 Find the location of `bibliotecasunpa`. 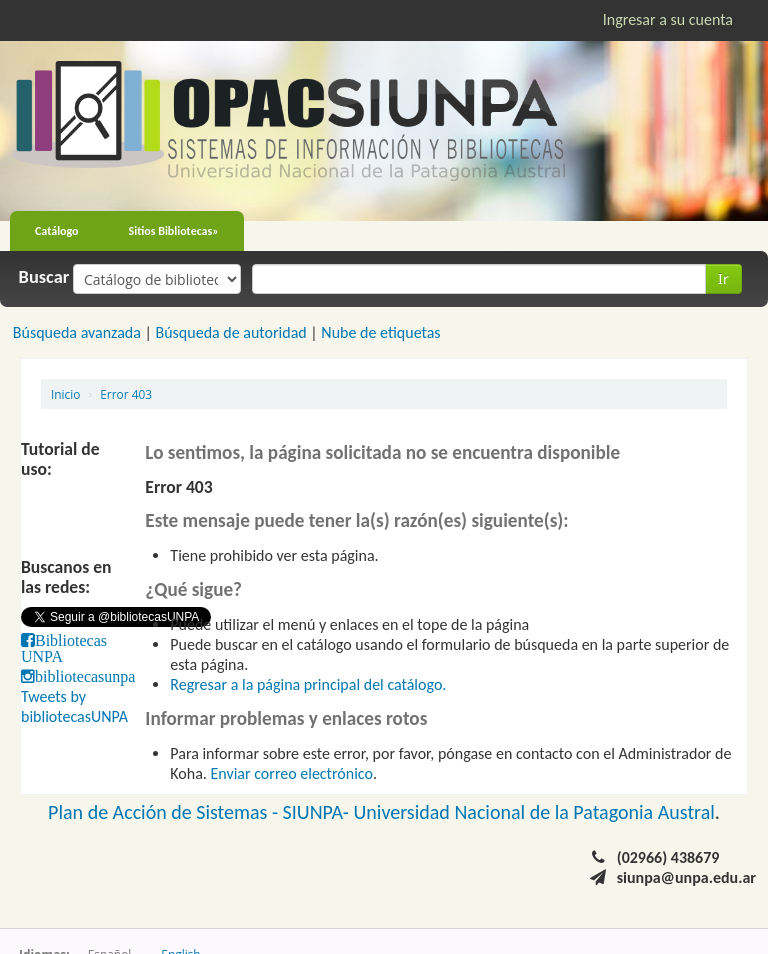

bibliotecasunpa is located at coordinates (85, 676).